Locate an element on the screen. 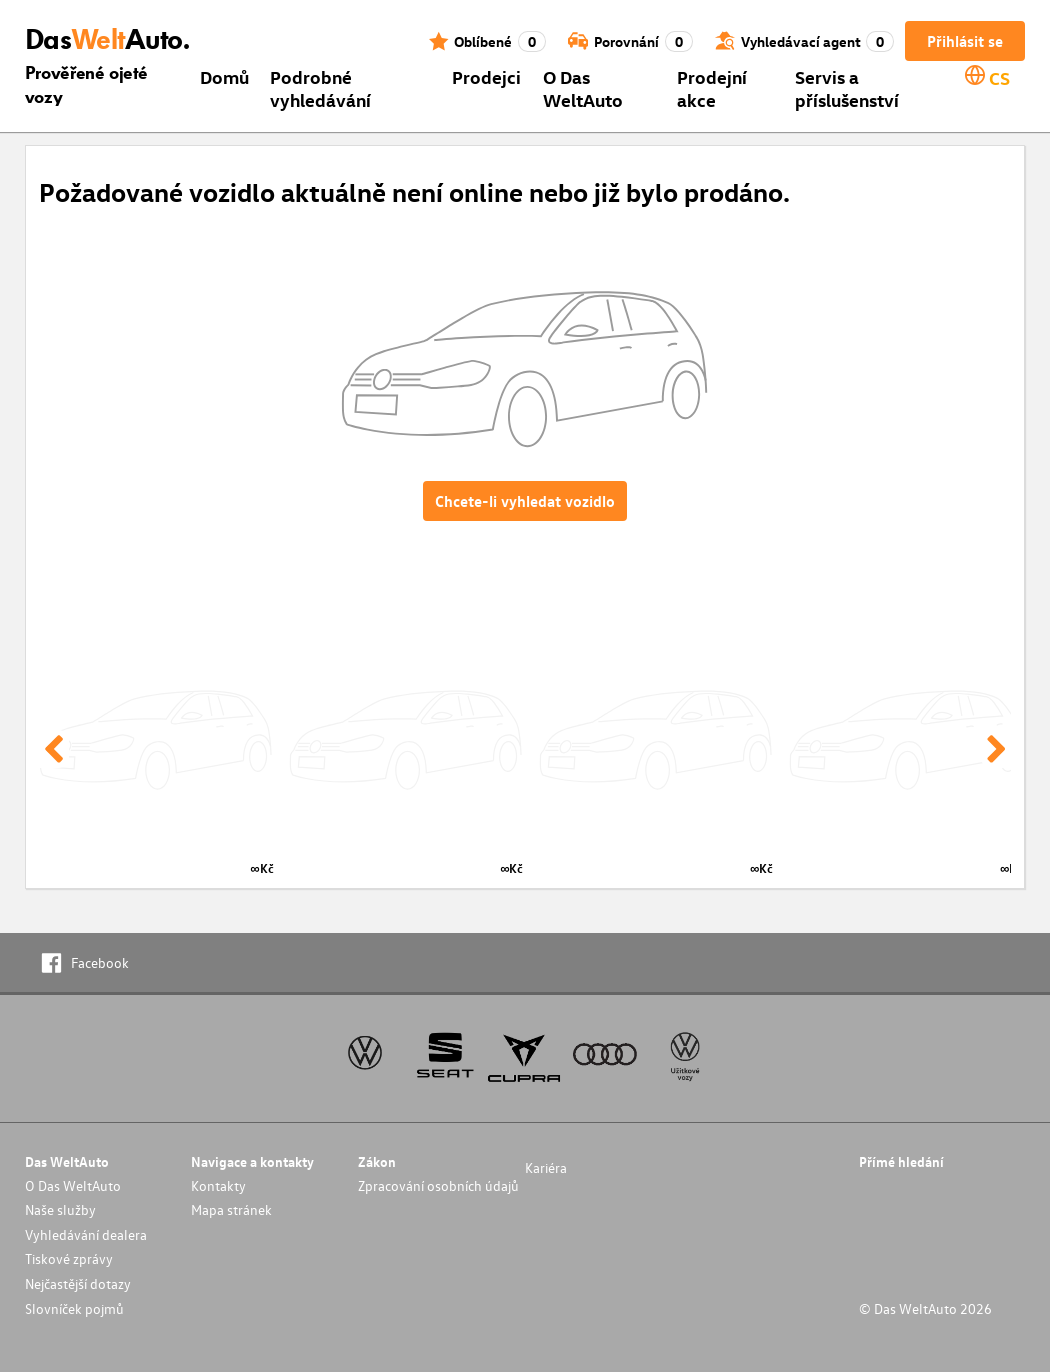 The height and width of the screenshot is (1372, 1050). Podrobné vyhledávání is located at coordinates (320, 88).